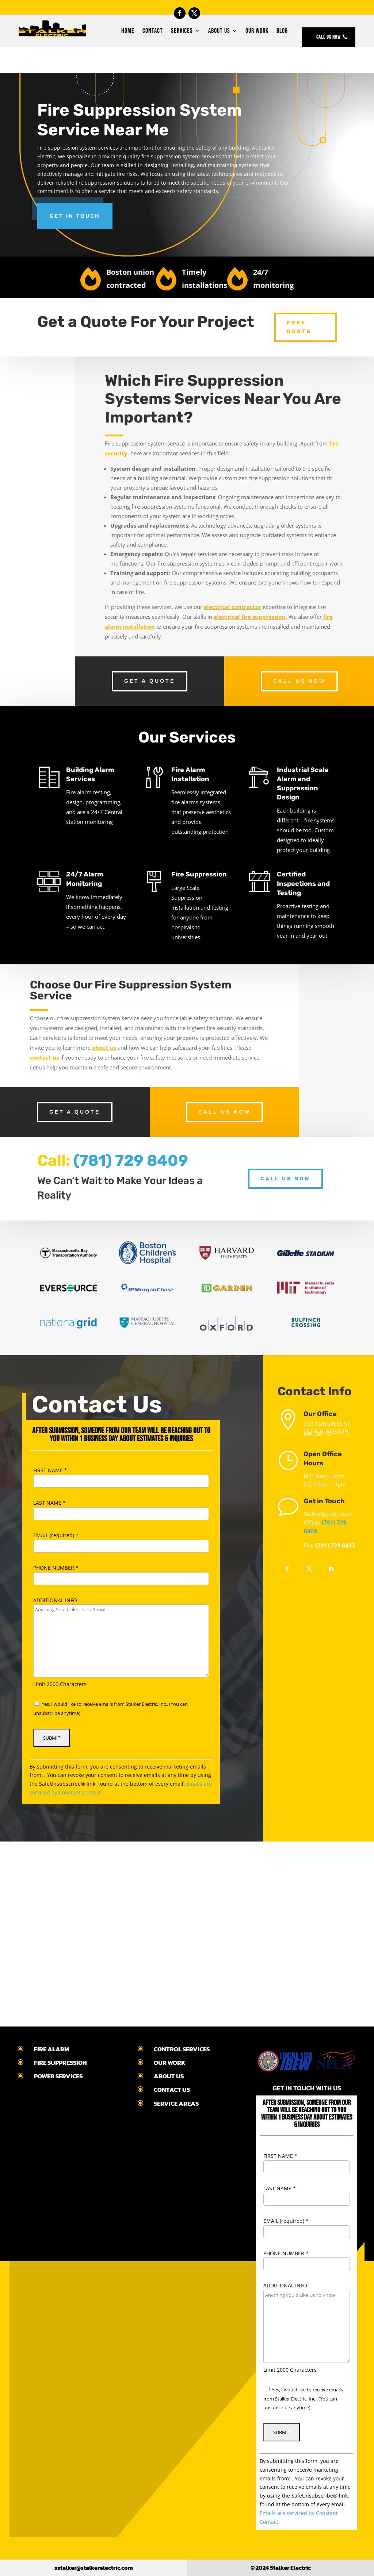 The height and width of the screenshot is (2576, 374). What do you see at coordinates (75, 216) in the screenshot?
I see `Get in touch` at bounding box center [75, 216].